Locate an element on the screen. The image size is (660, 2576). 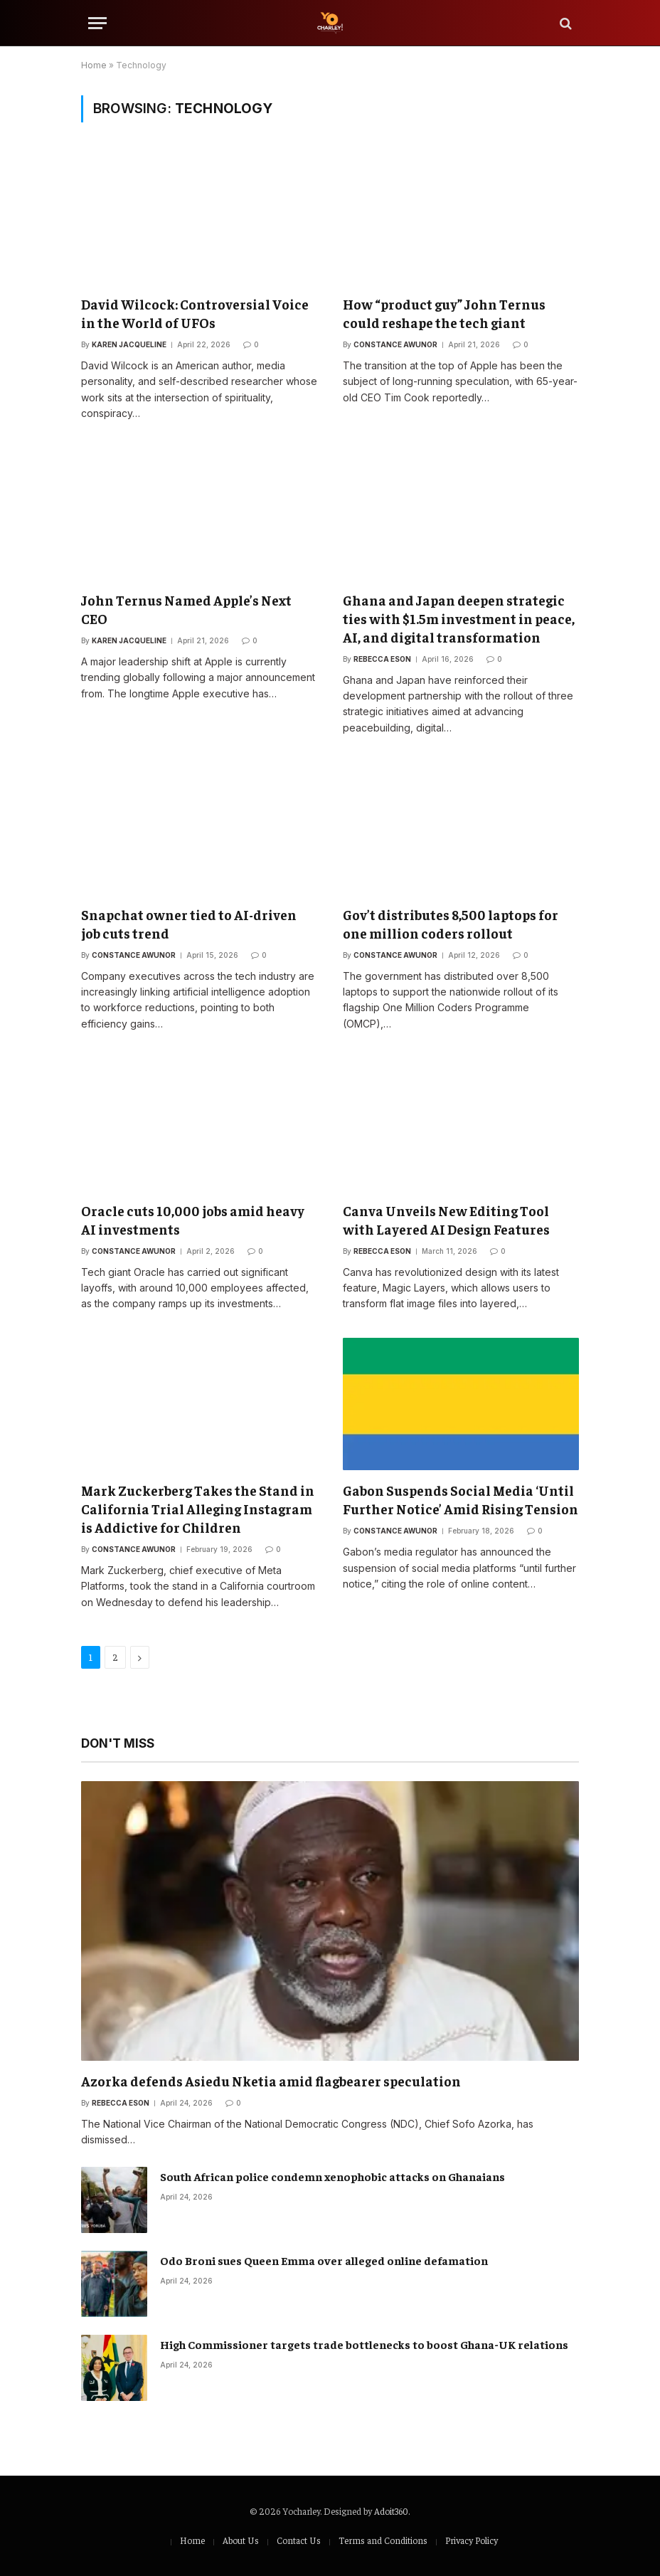
Odo Broni sues Queen Emma over alleged online defamation is located at coordinates (324, 2260).